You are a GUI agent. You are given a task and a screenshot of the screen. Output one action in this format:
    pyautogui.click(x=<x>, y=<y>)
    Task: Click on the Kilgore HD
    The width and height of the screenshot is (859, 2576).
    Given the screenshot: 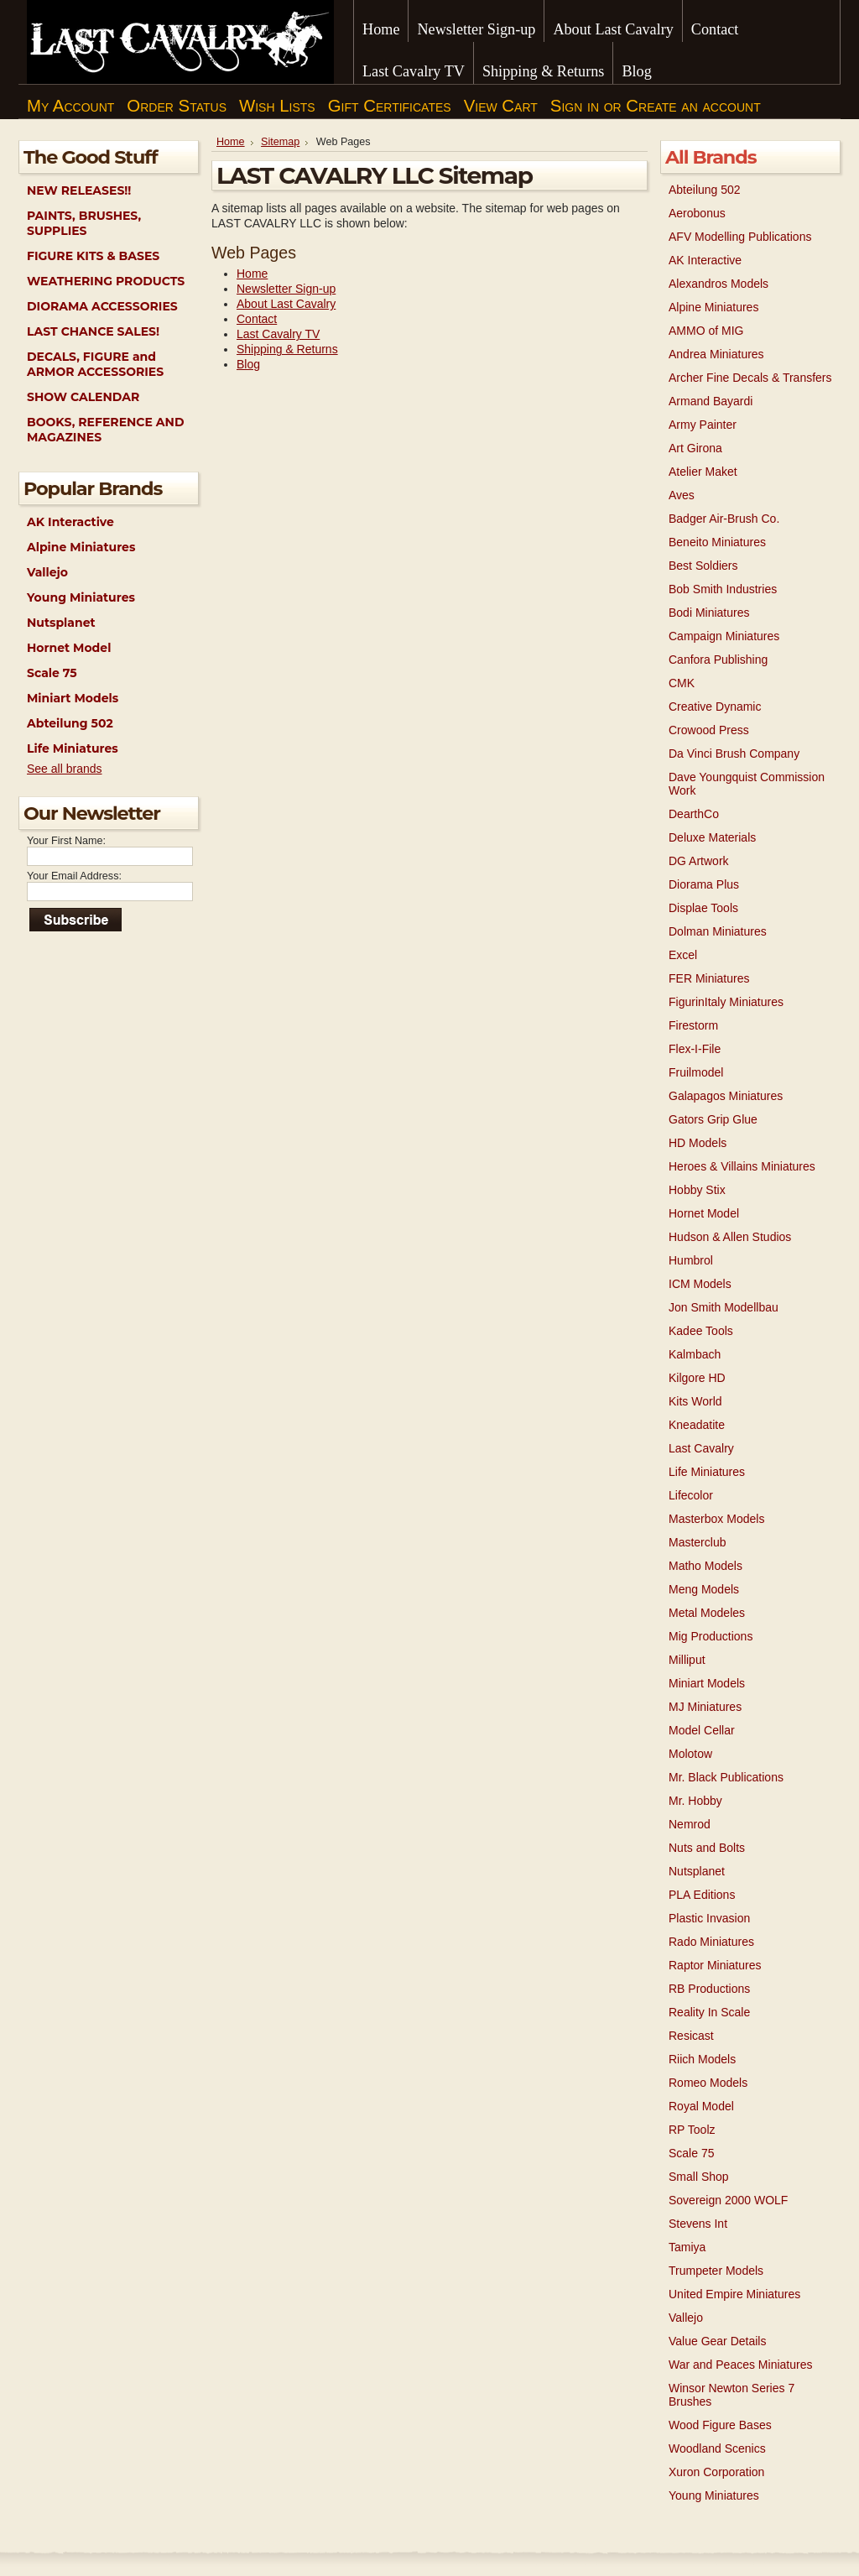 What is the action you would take?
    pyautogui.click(x=697, y=1377)
    